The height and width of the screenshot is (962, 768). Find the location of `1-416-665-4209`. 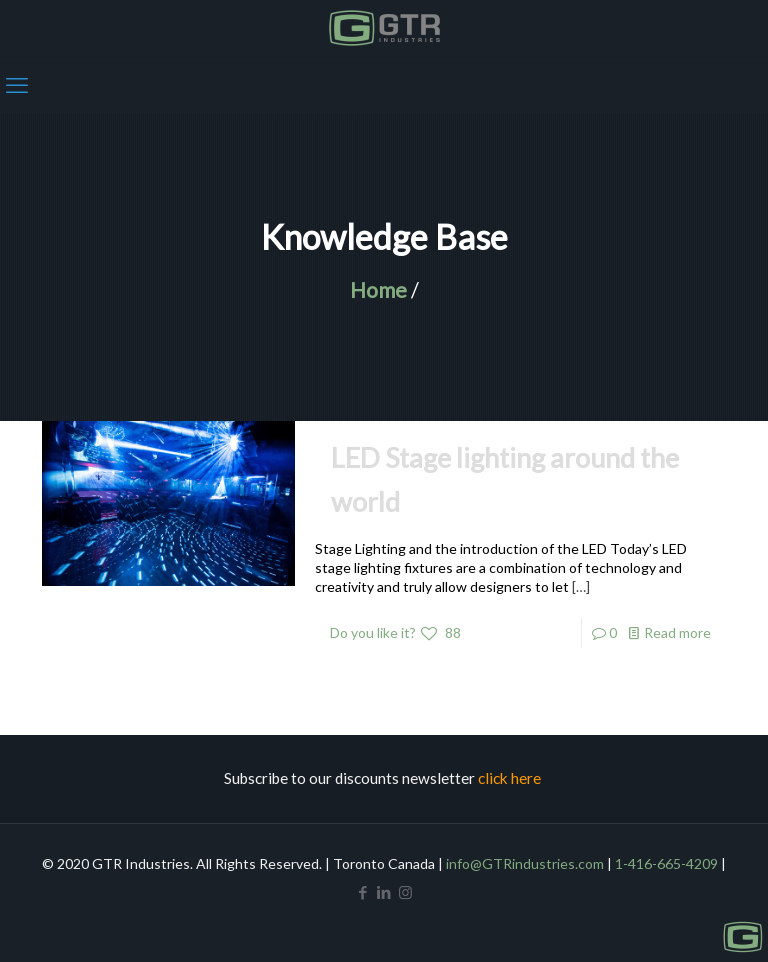

1-416-665-4209 is located at coordinates (666, 863).